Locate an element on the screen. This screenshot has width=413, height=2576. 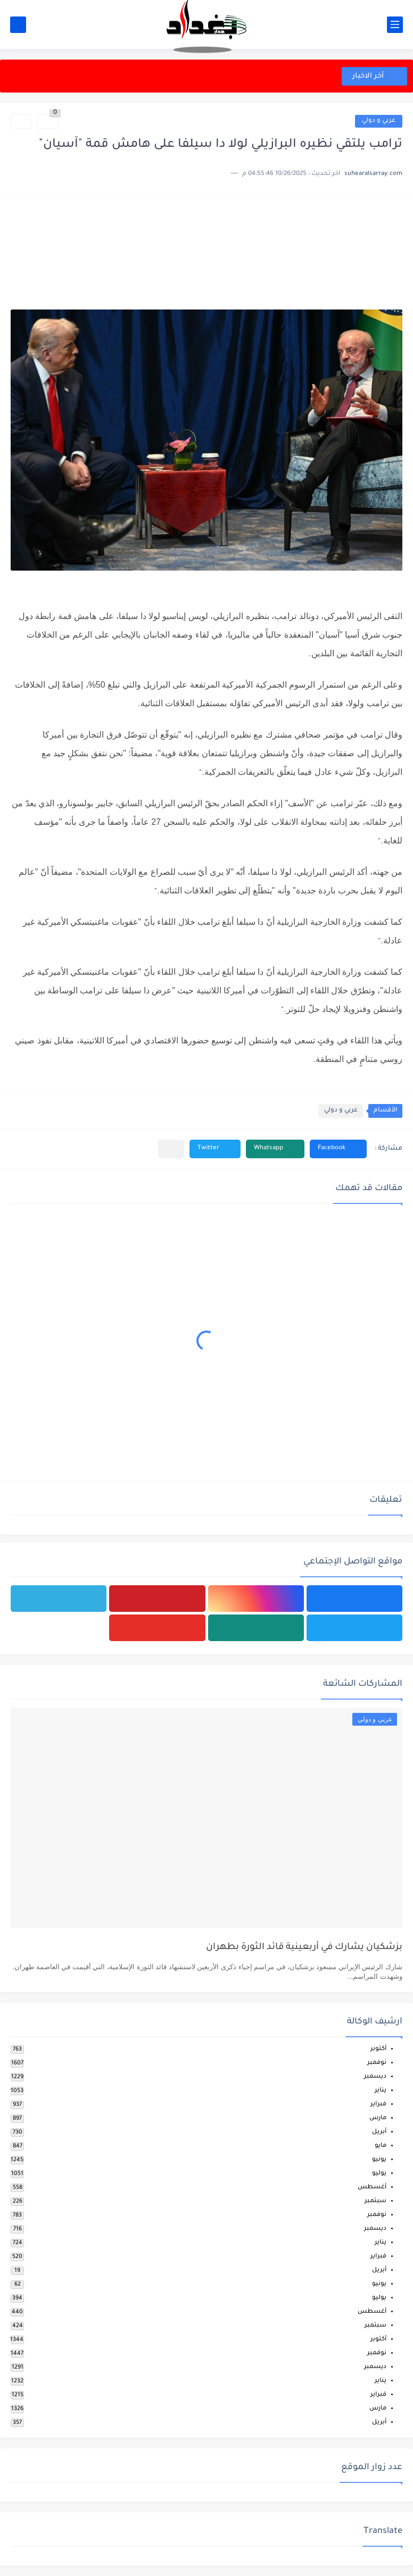
بزشكيان يشارك في أربعينية قائد الثورة بطهران is located at coordinates (304, 1948).